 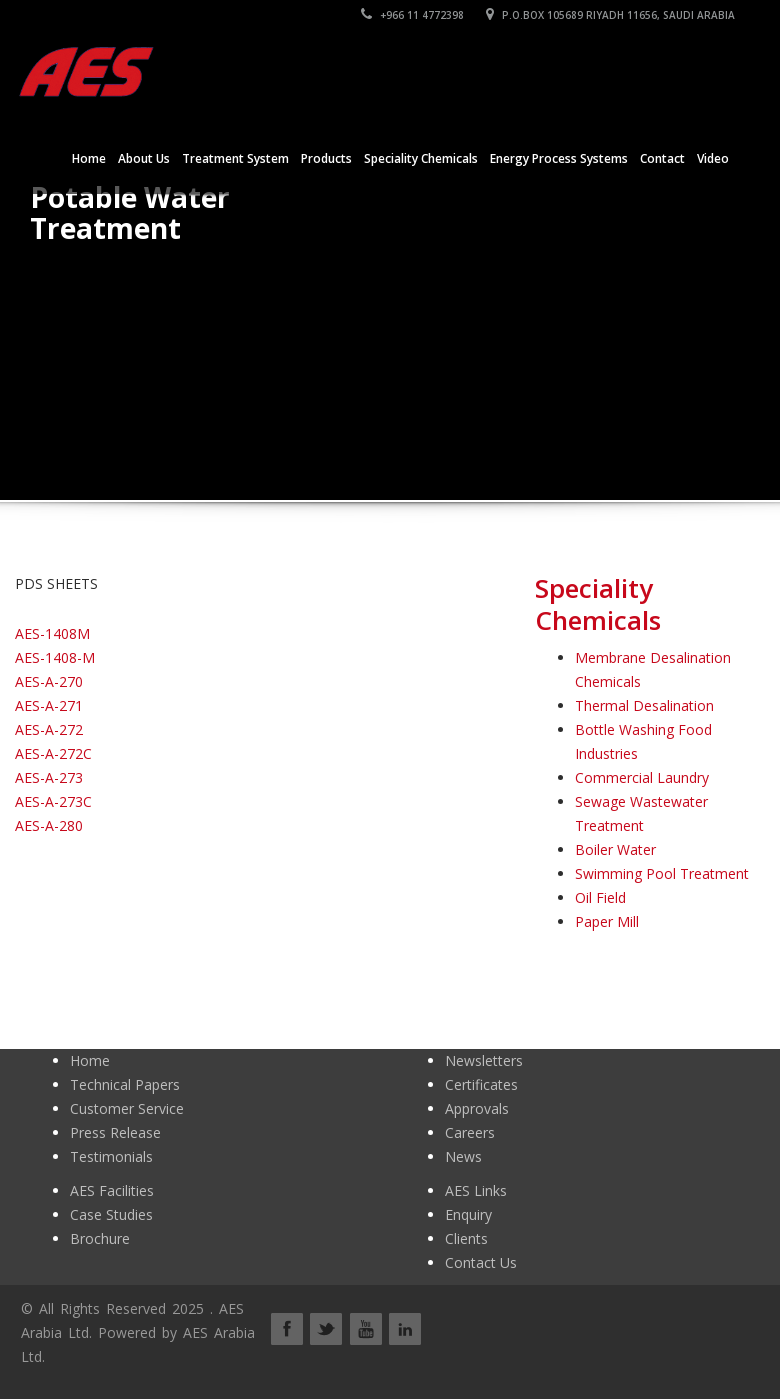 I want to click on Products, so click(x=326, y=158).